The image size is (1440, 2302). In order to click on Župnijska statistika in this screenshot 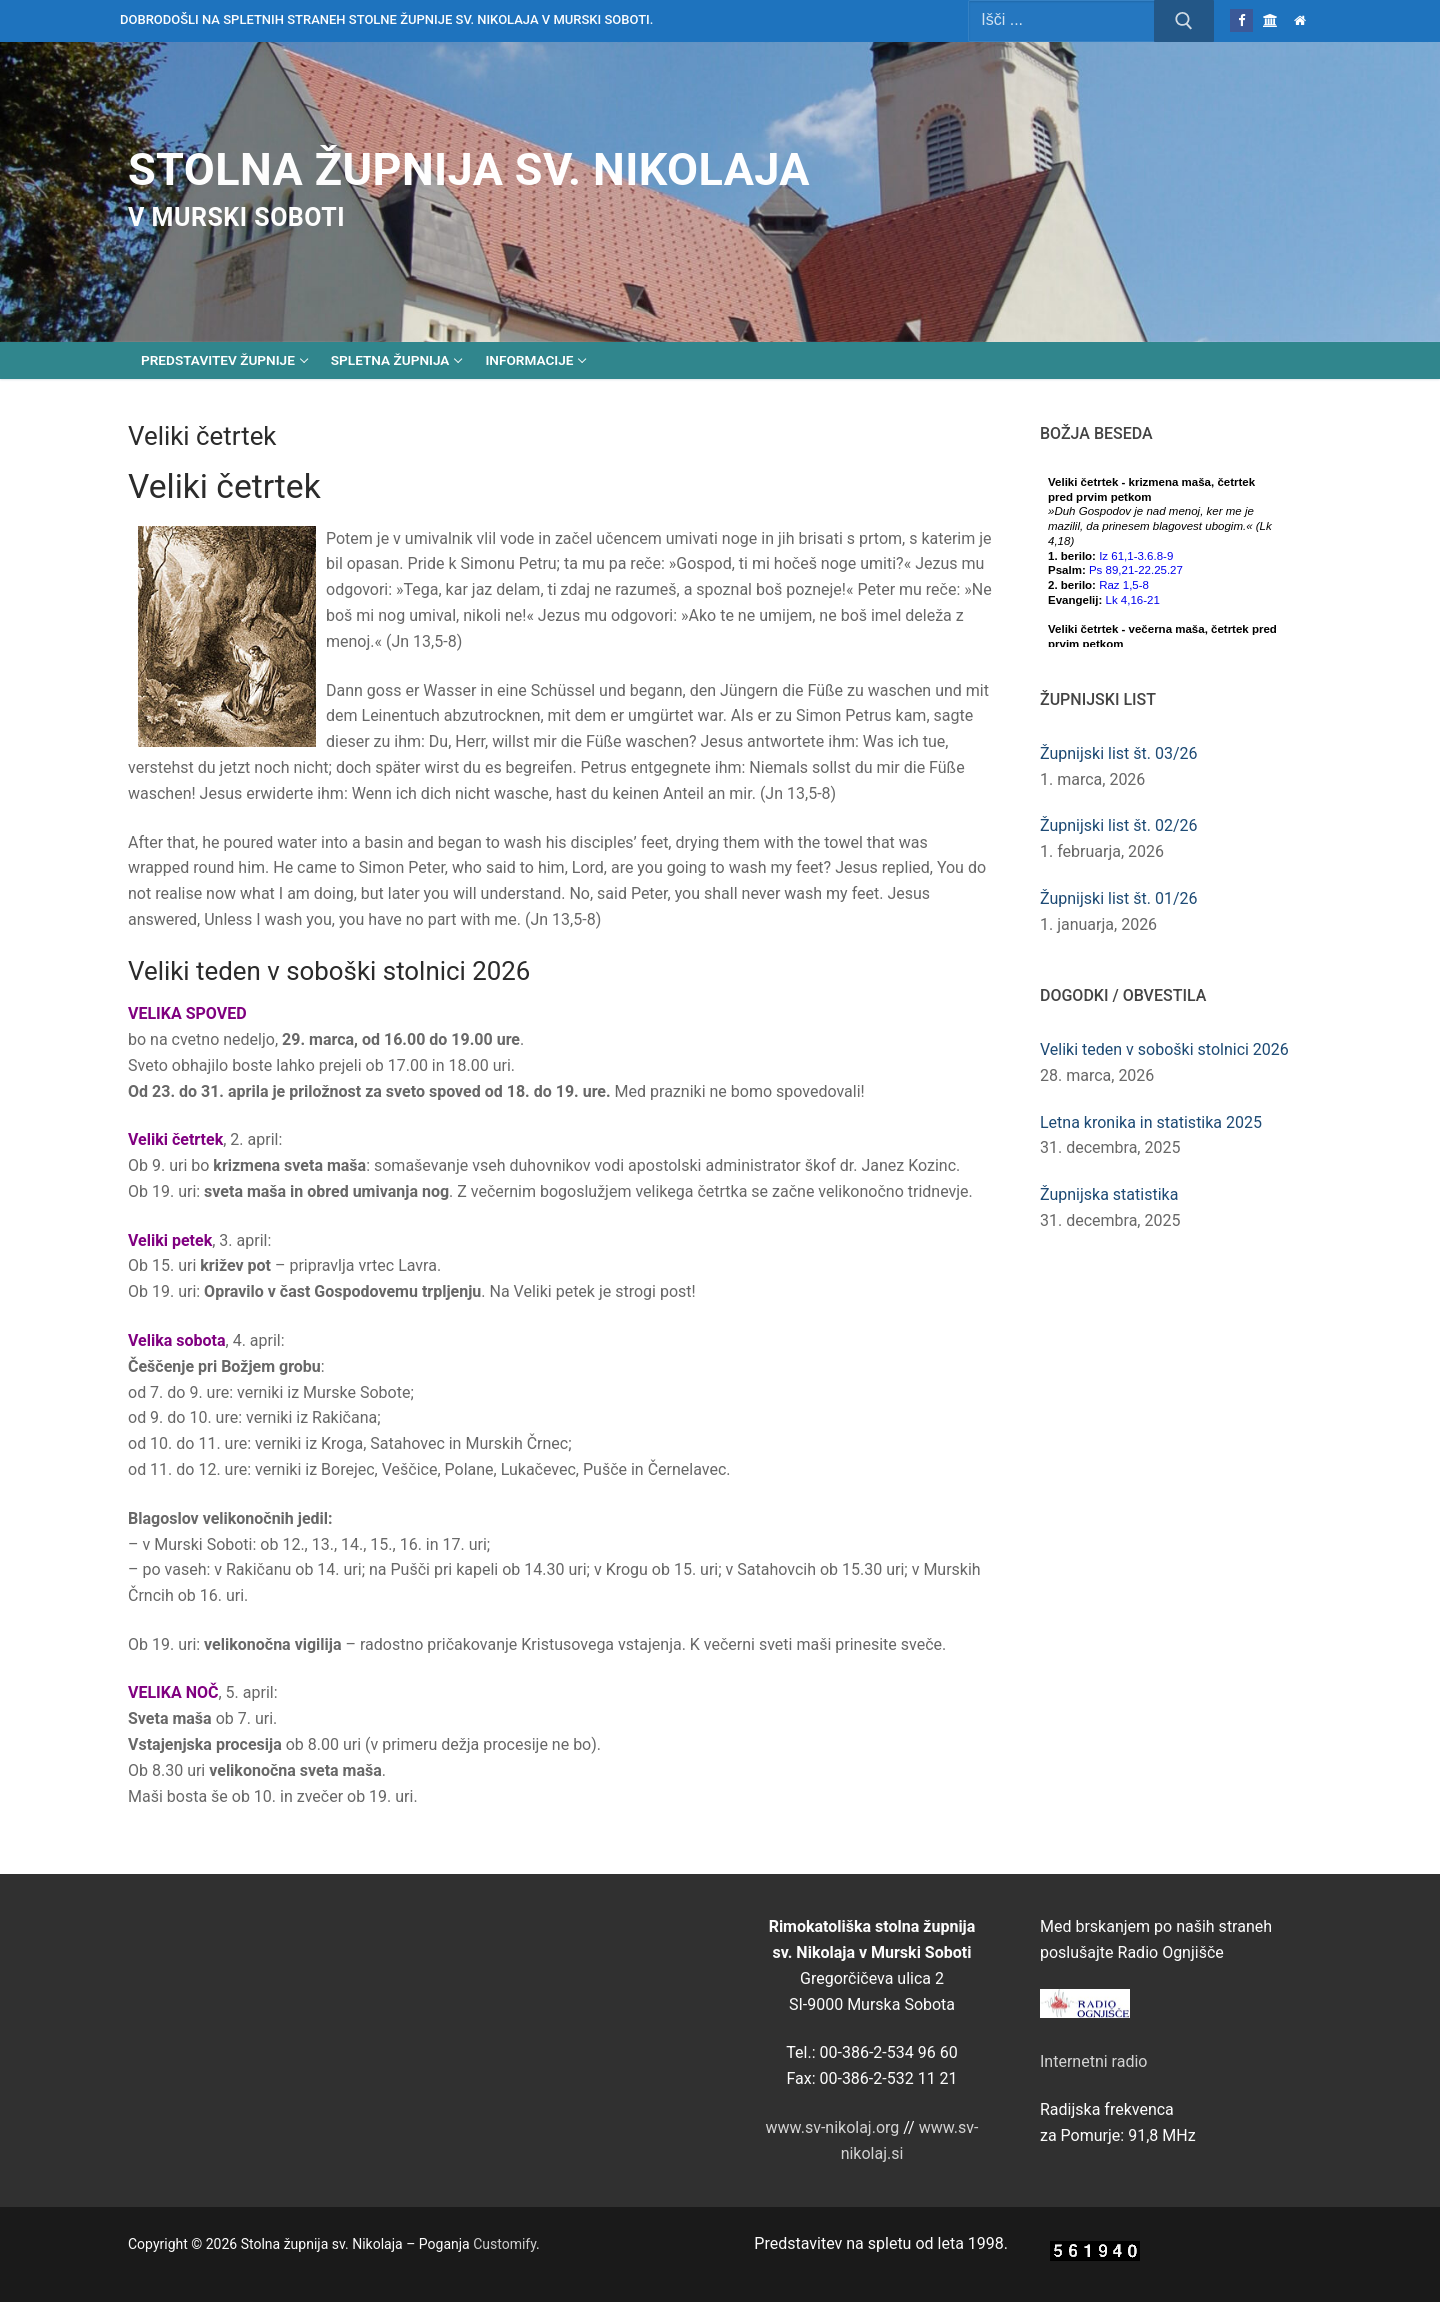, I will do `click(1109, 1194)`.